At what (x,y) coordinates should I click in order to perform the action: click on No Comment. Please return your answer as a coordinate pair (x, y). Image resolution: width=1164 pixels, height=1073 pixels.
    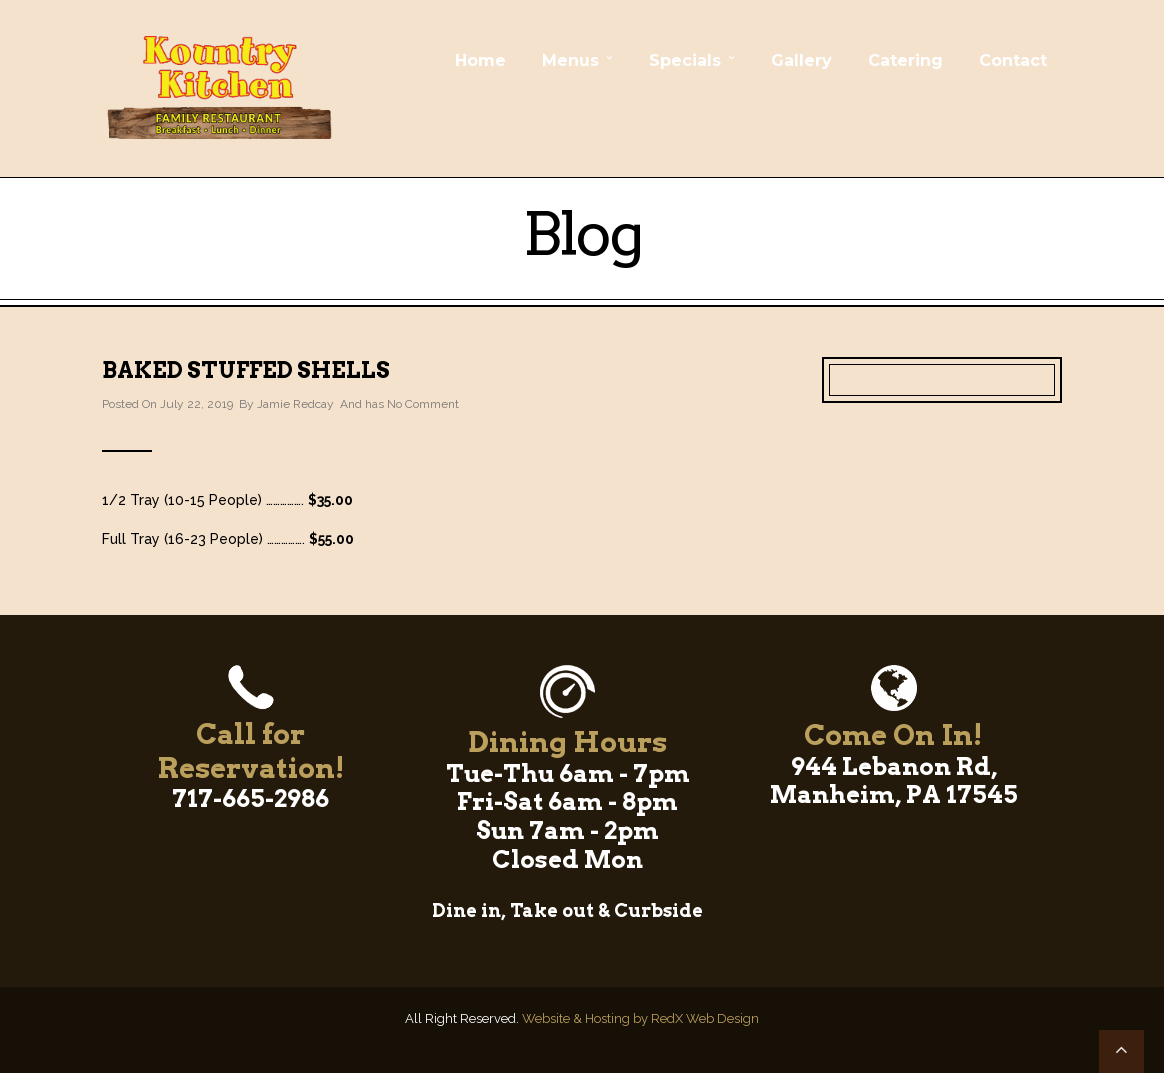
    Looking at the image, I should click on (423, 404).